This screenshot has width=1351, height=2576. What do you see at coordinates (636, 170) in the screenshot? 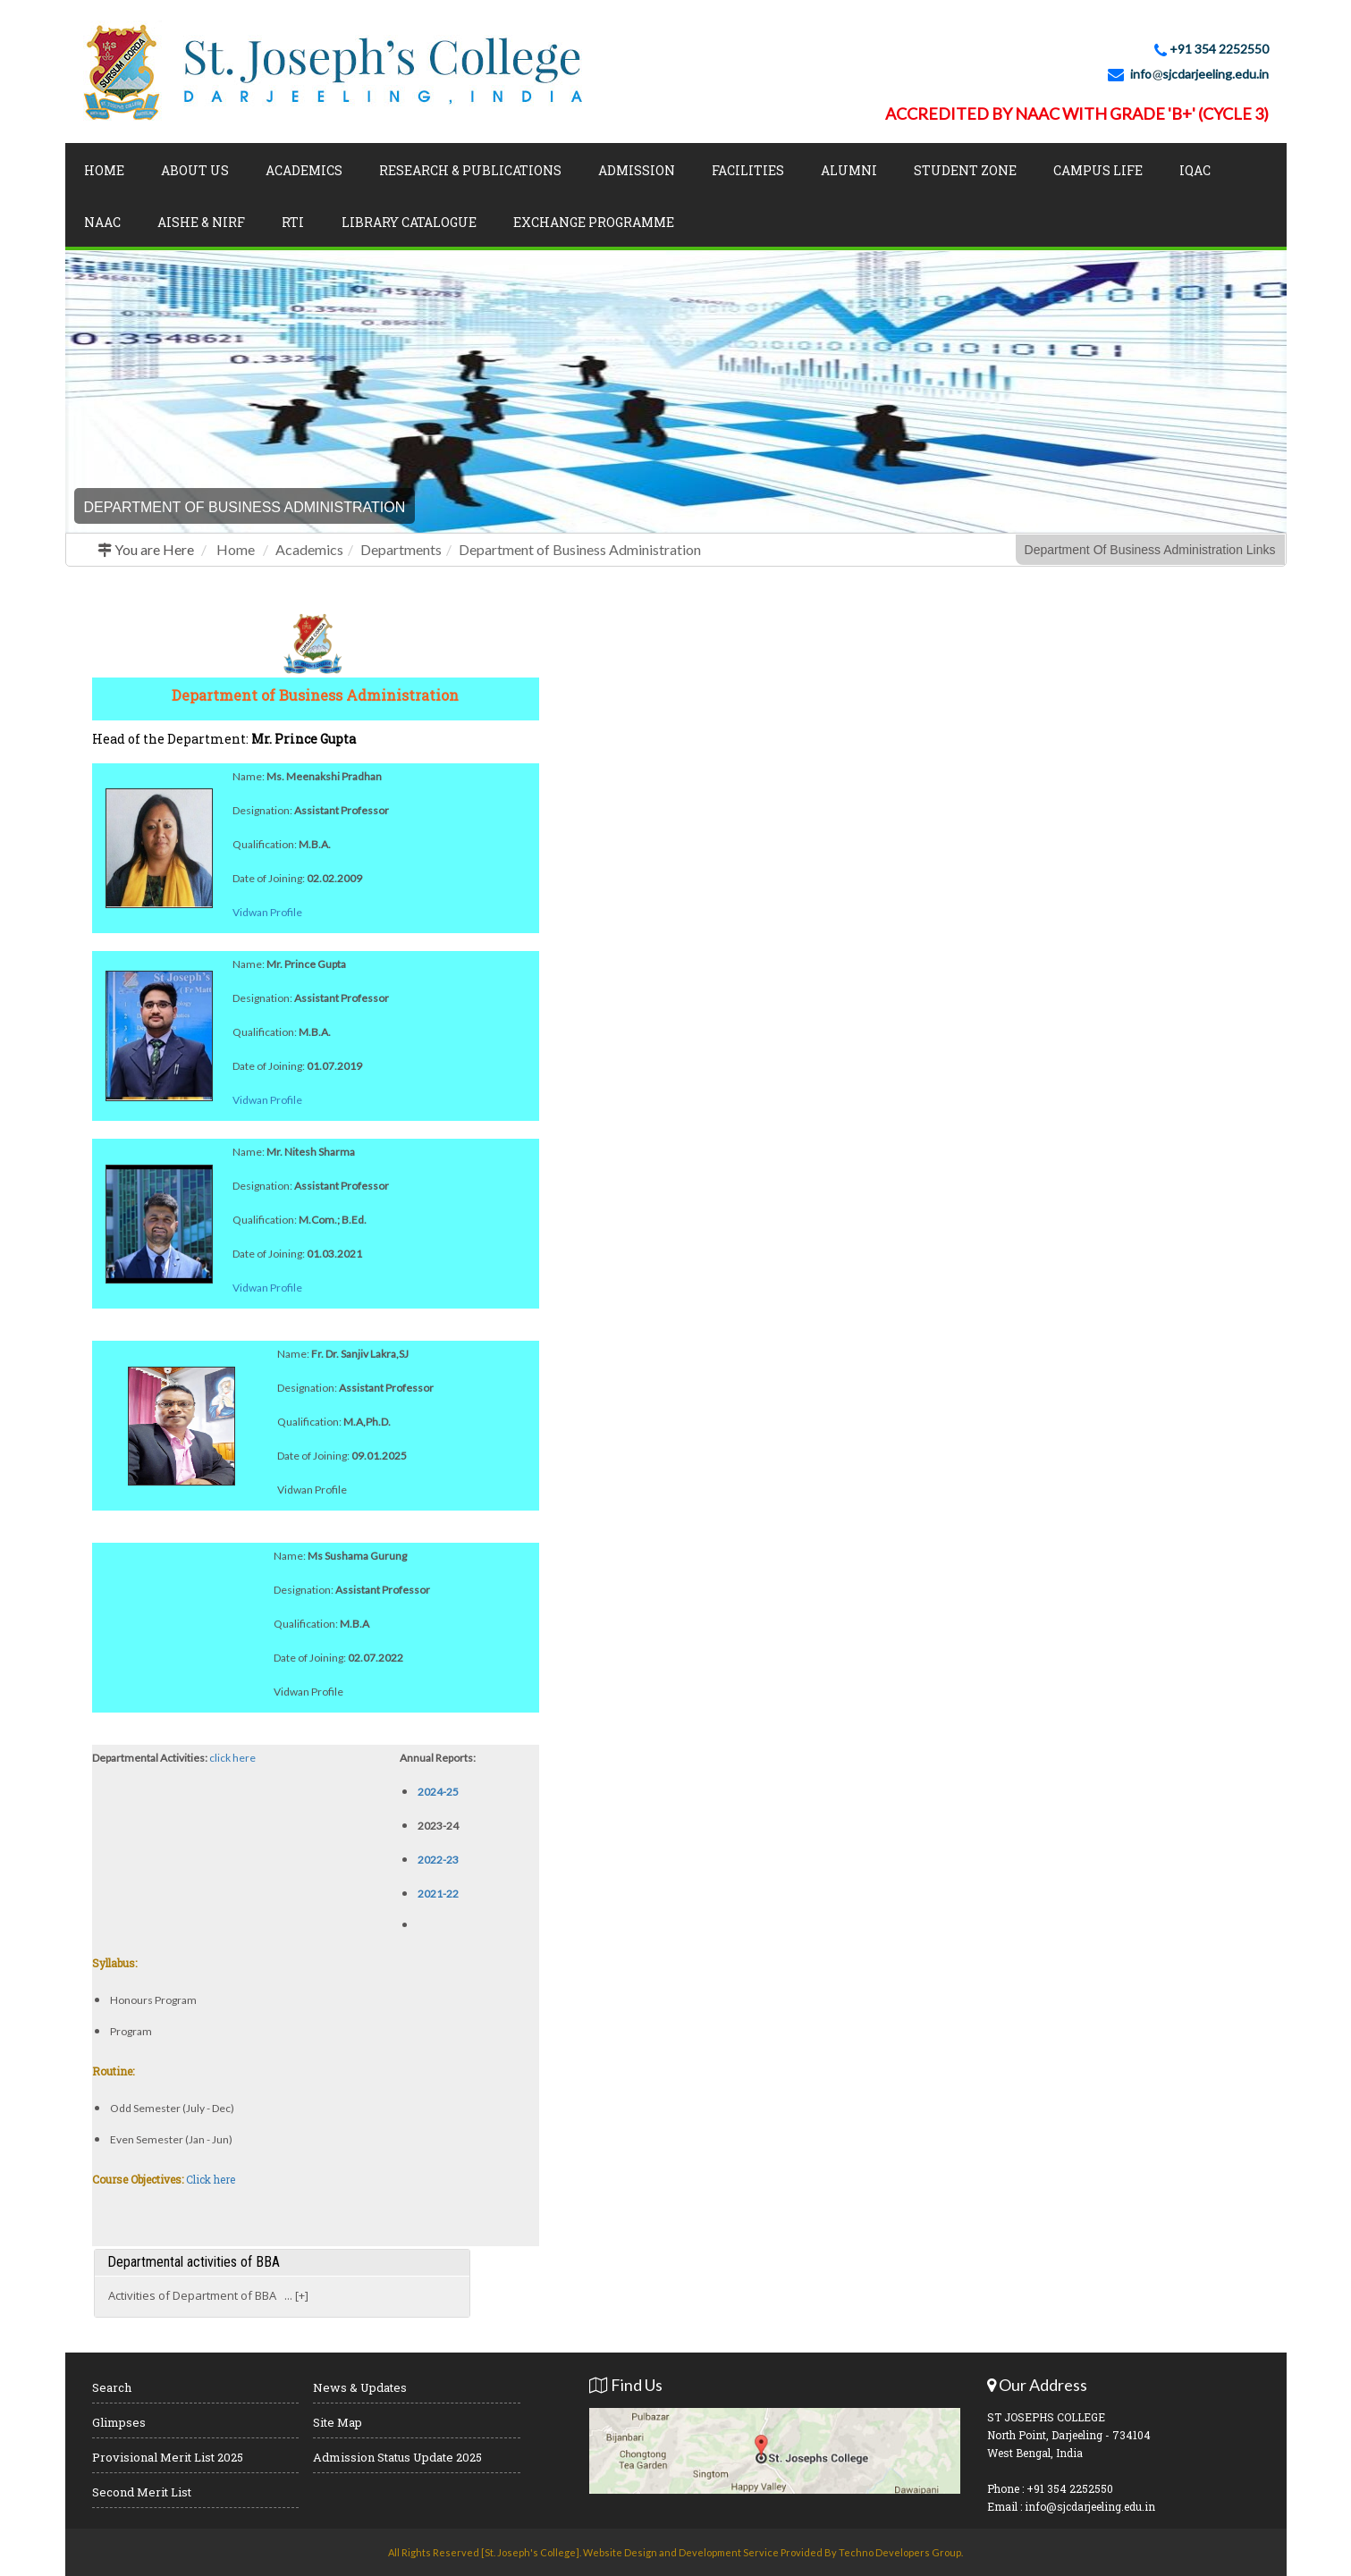
I see `Admission` at bounding box center [636, 170].